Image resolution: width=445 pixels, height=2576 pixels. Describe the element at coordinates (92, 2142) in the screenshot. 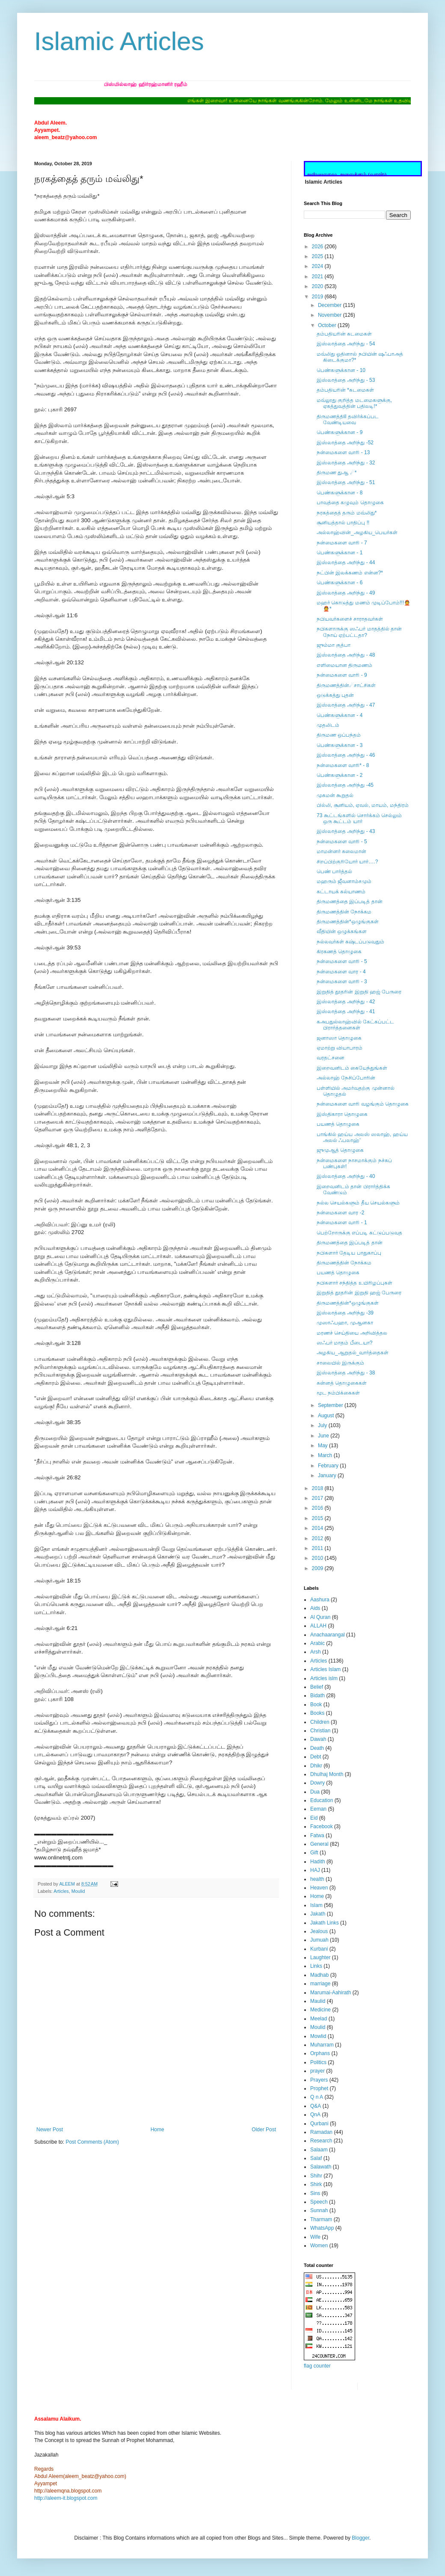

I see `Post Comments (Atom)` at that location.